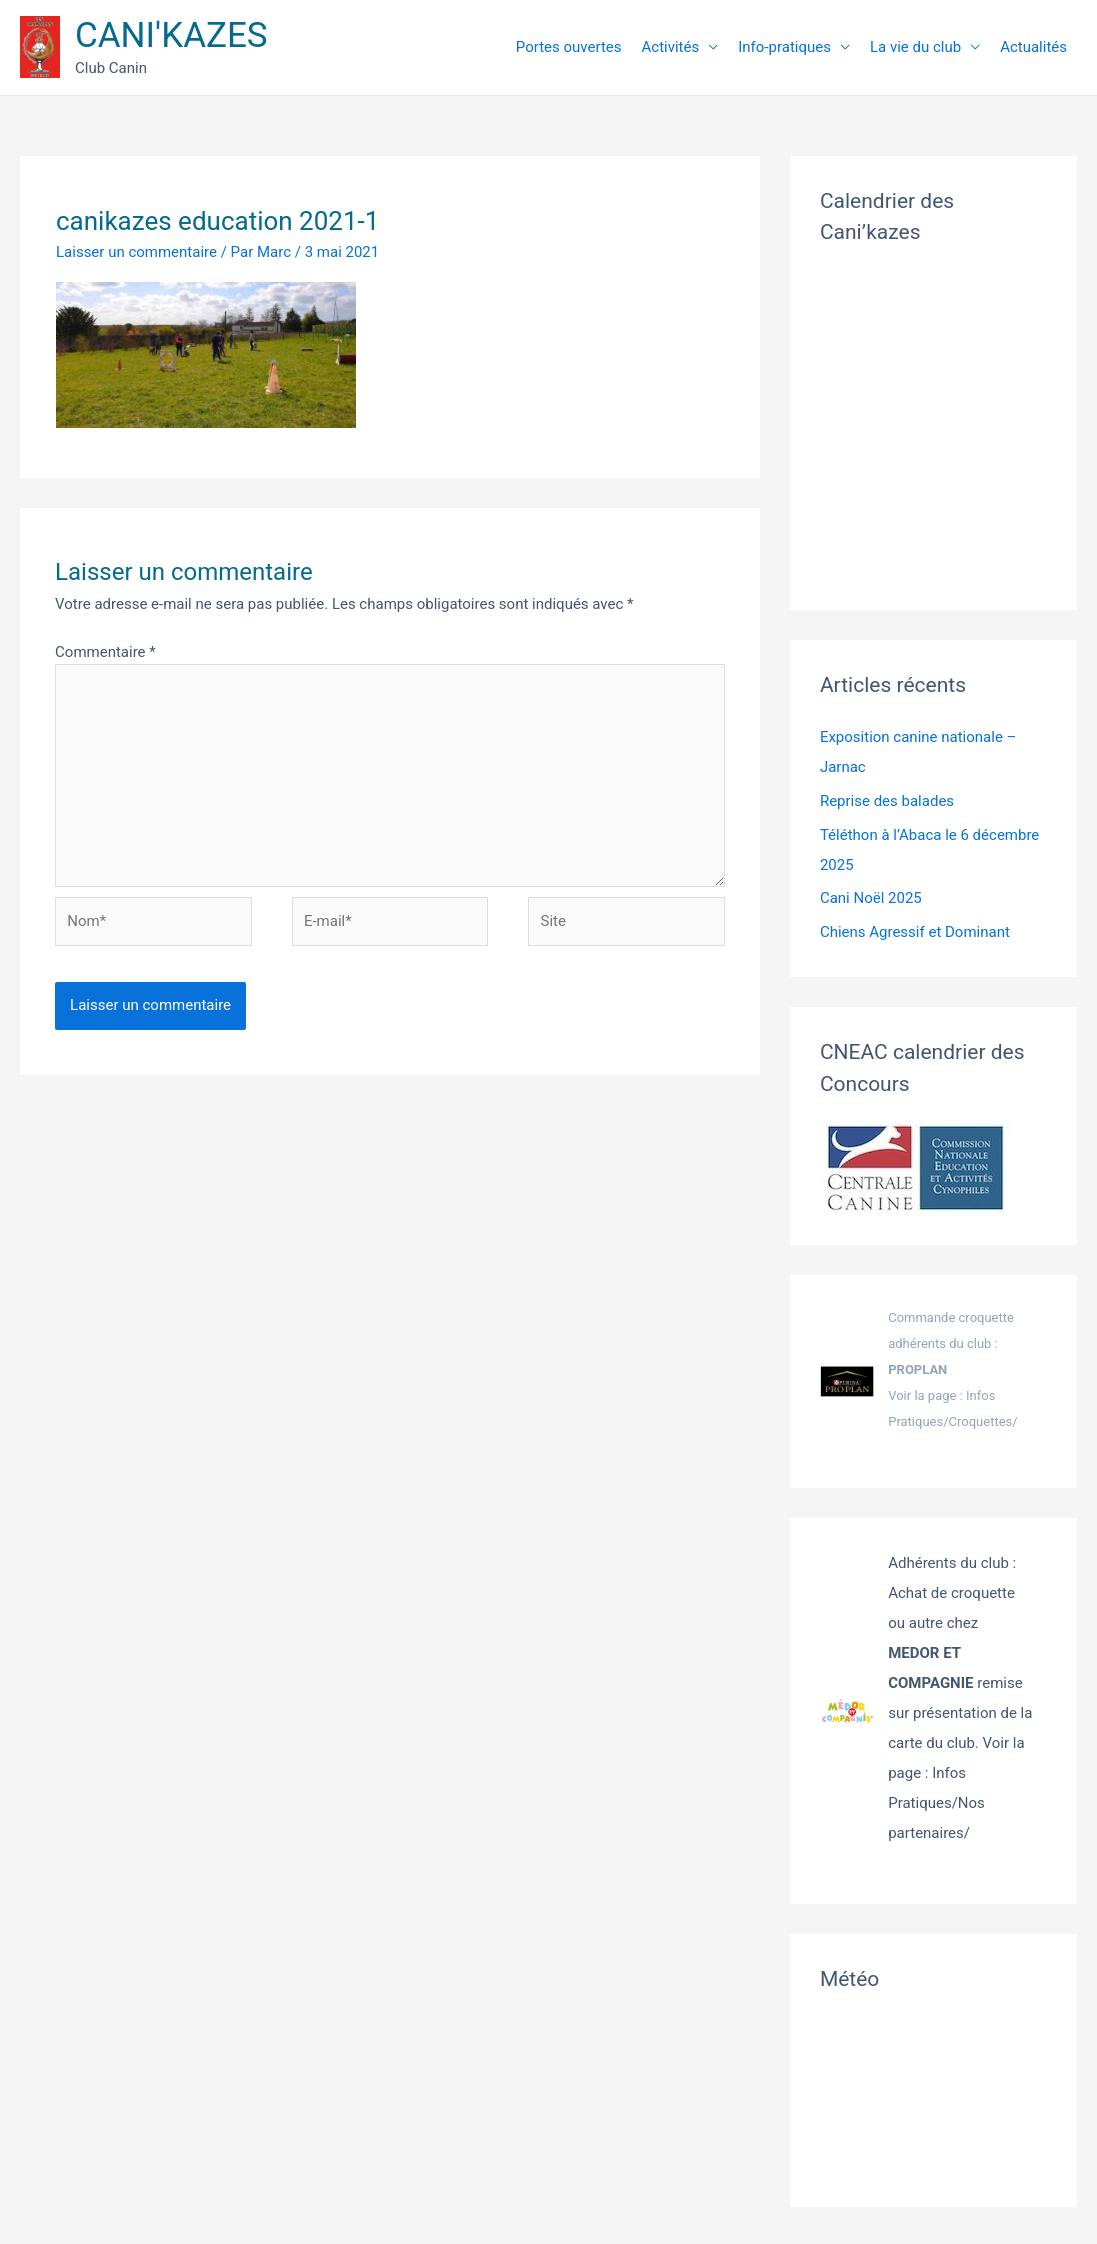 The image size is (1097, 2244). I want to click on Cani Noël 2025, so click(871, 898).